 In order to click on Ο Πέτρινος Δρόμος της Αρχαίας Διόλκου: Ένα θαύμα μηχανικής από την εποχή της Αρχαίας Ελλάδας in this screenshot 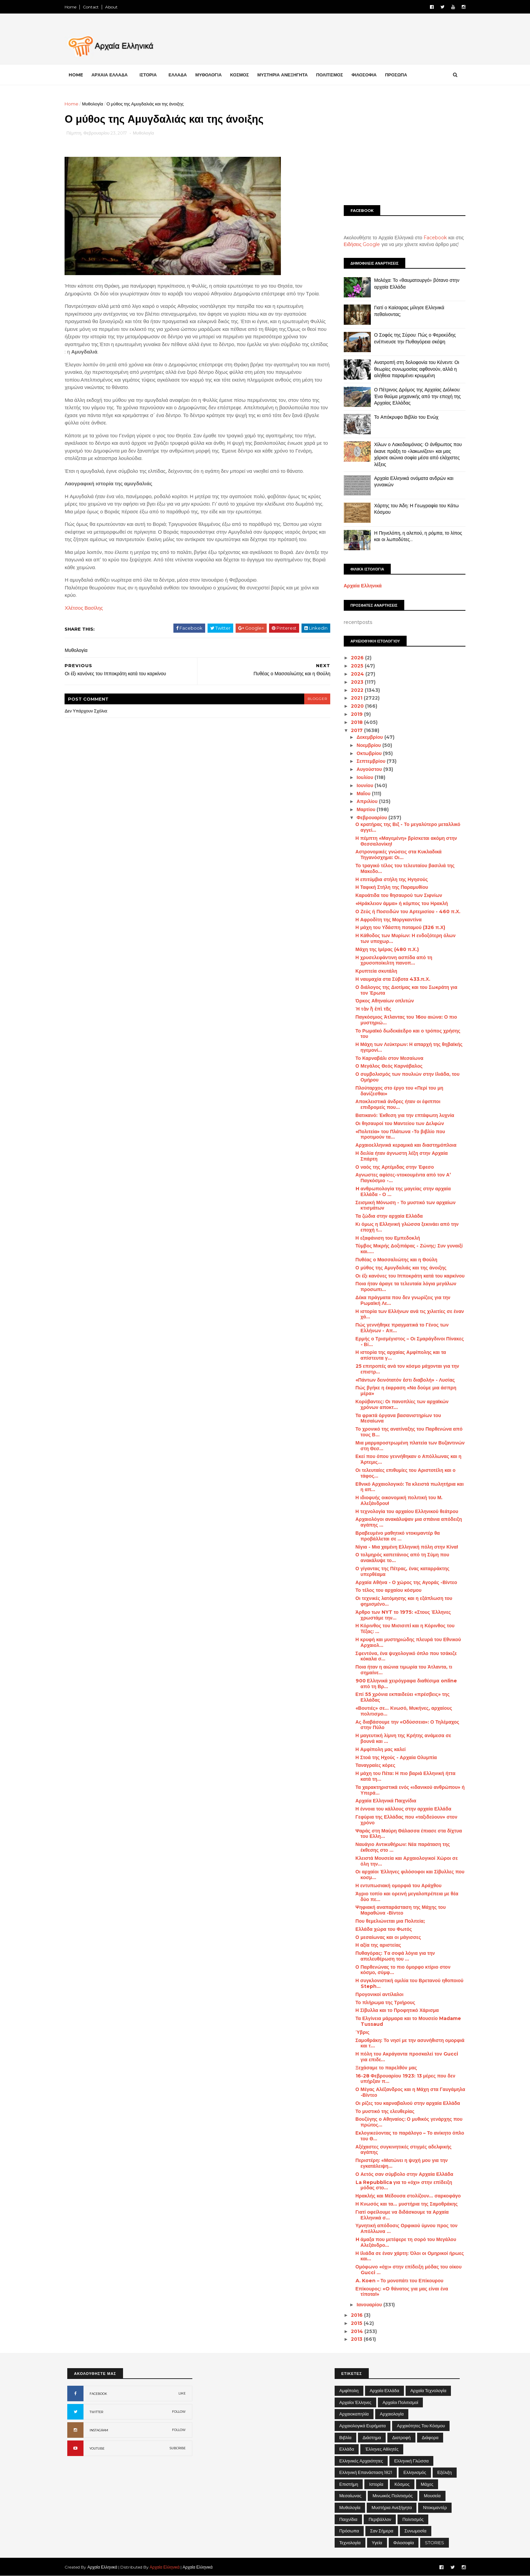, I will do `click(414, 396)`.